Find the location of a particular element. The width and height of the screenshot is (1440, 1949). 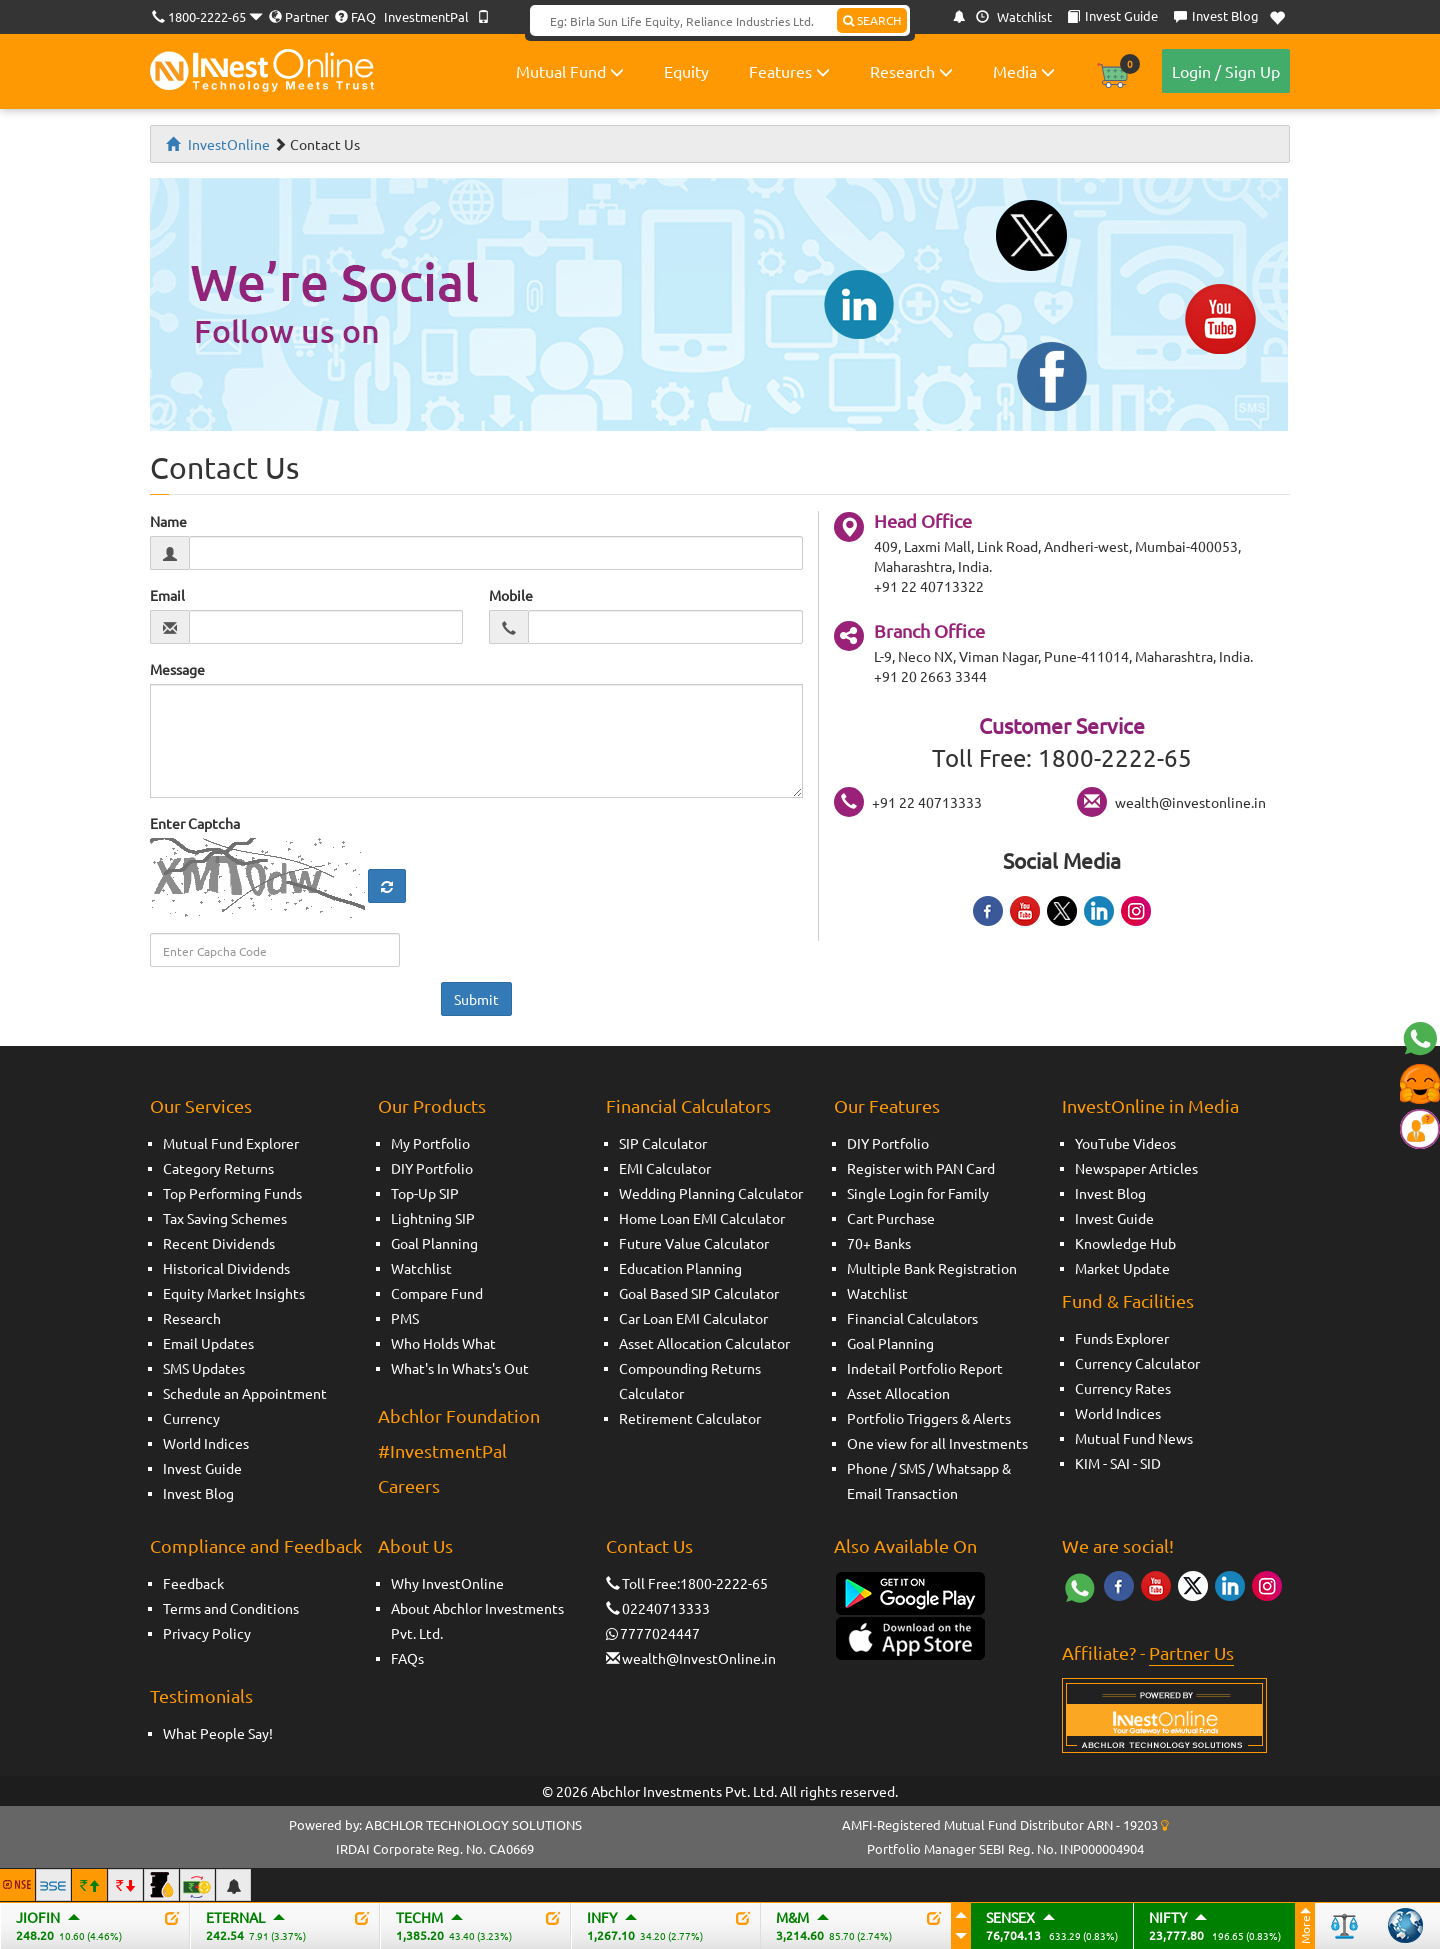

Name is located at coordinates (168, 521).